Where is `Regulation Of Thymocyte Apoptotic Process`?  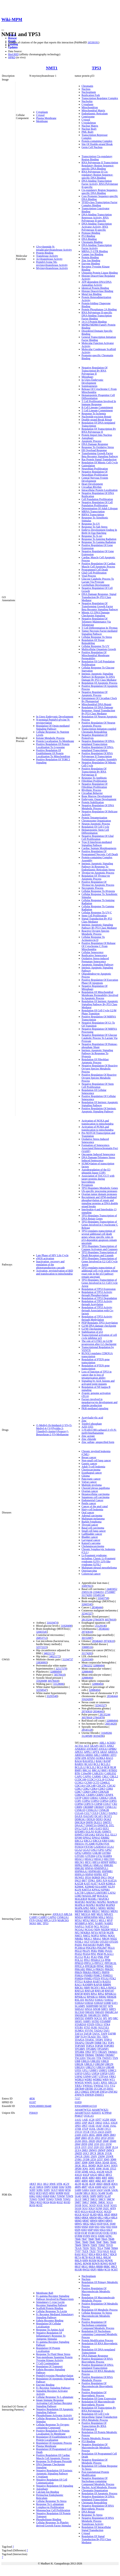
Regulation Of Thymocyte Apoptotic Process is located at coordinates (96, 877).